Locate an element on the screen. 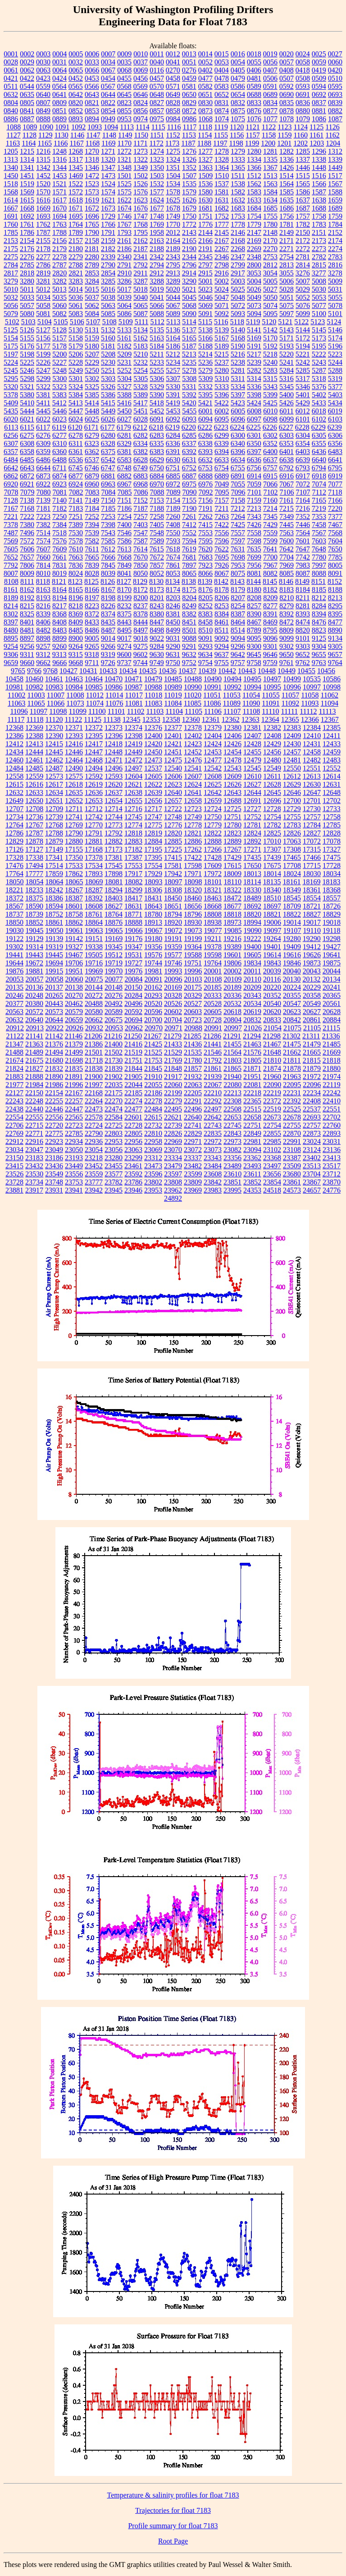 This screenshot has height=2576, width=346. 5334 is located at coordinates (238, 386).